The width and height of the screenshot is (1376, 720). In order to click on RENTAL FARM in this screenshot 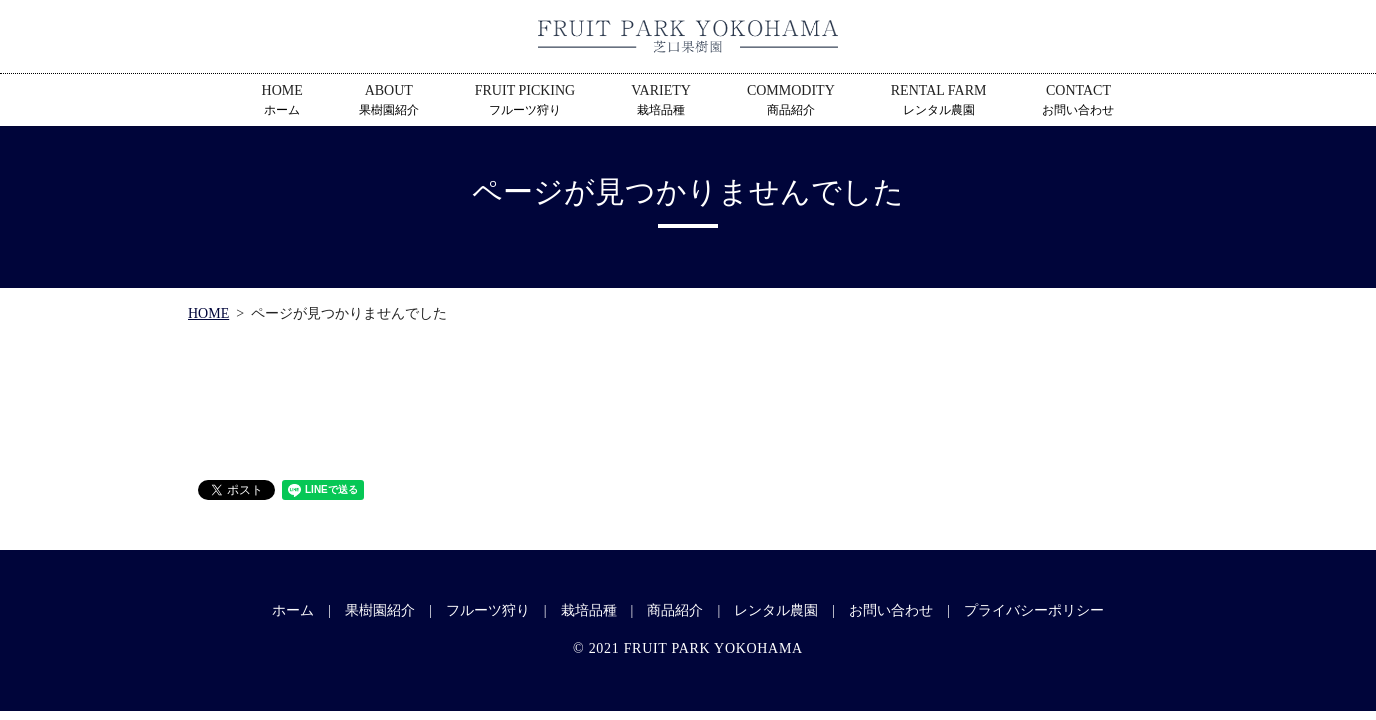, I will do `click(939, 101)`.